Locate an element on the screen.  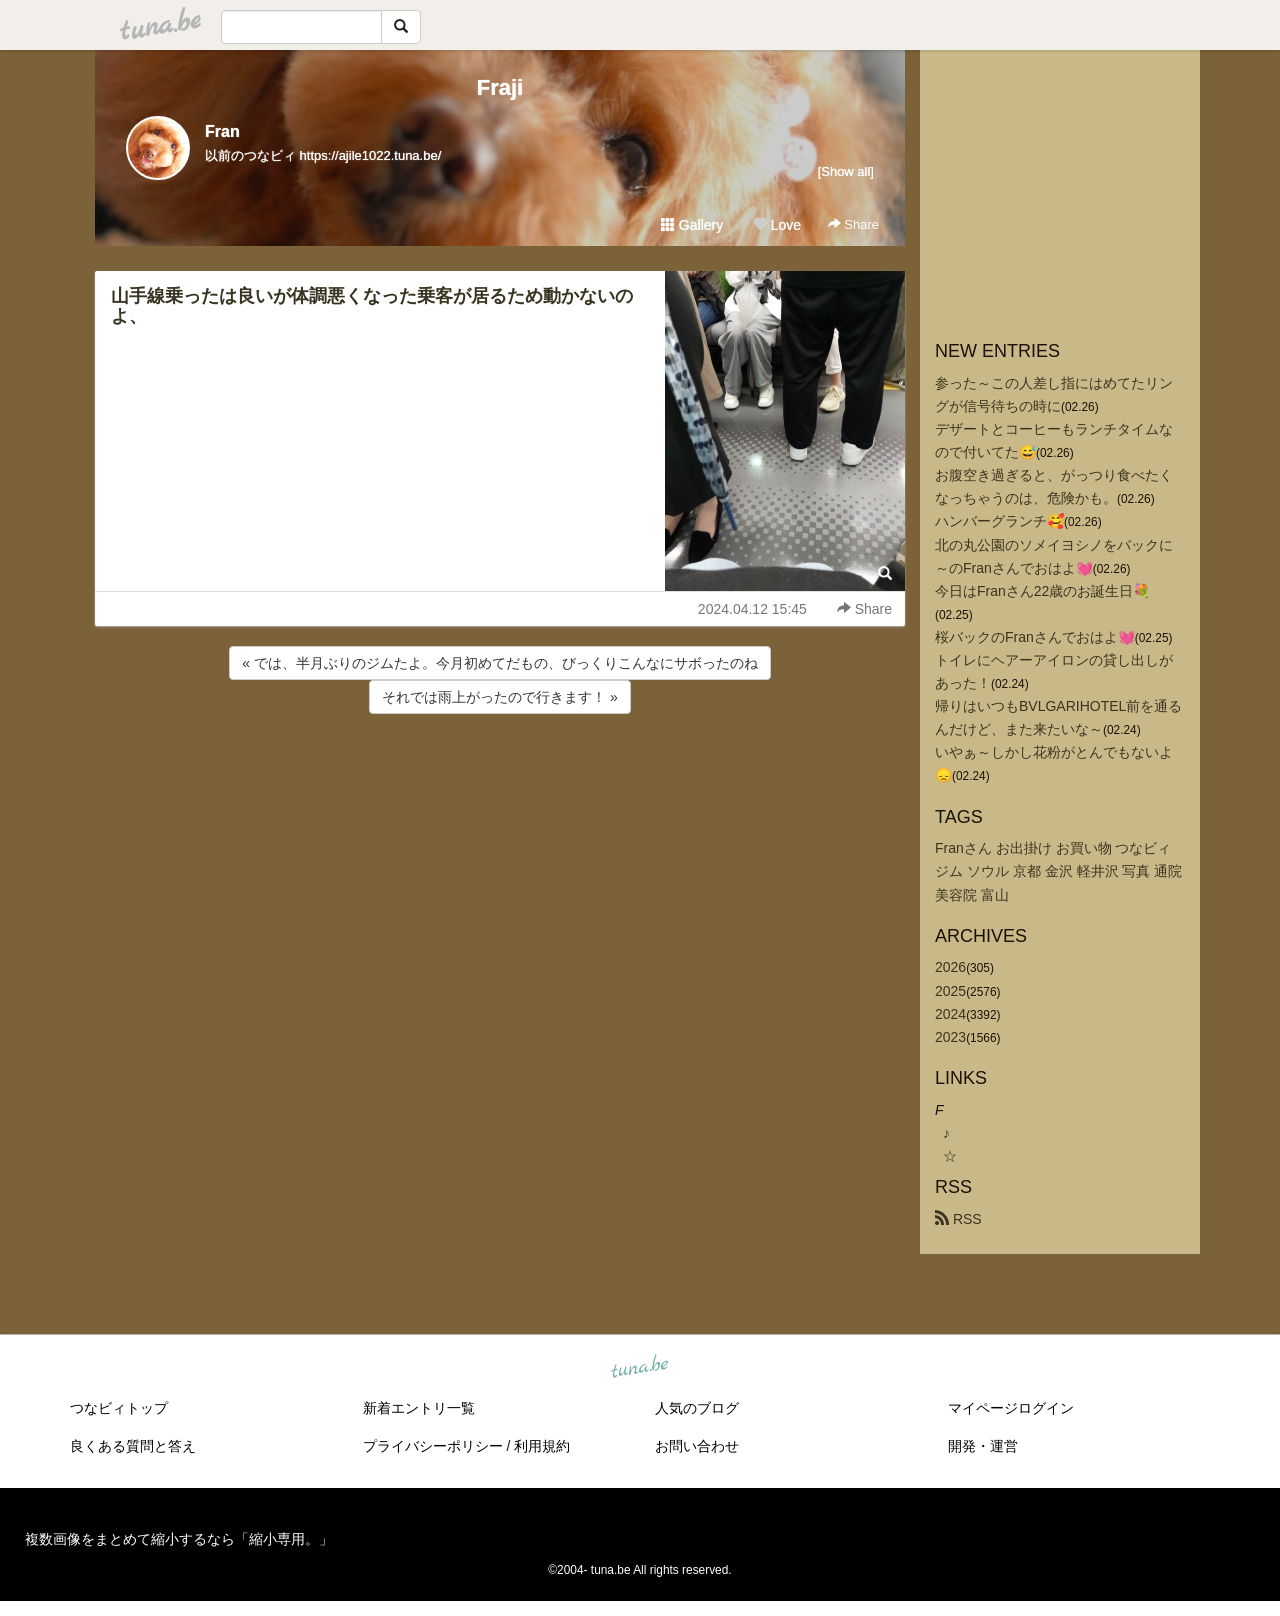
良くある質問と答え is located at coordinates (133, 1446).